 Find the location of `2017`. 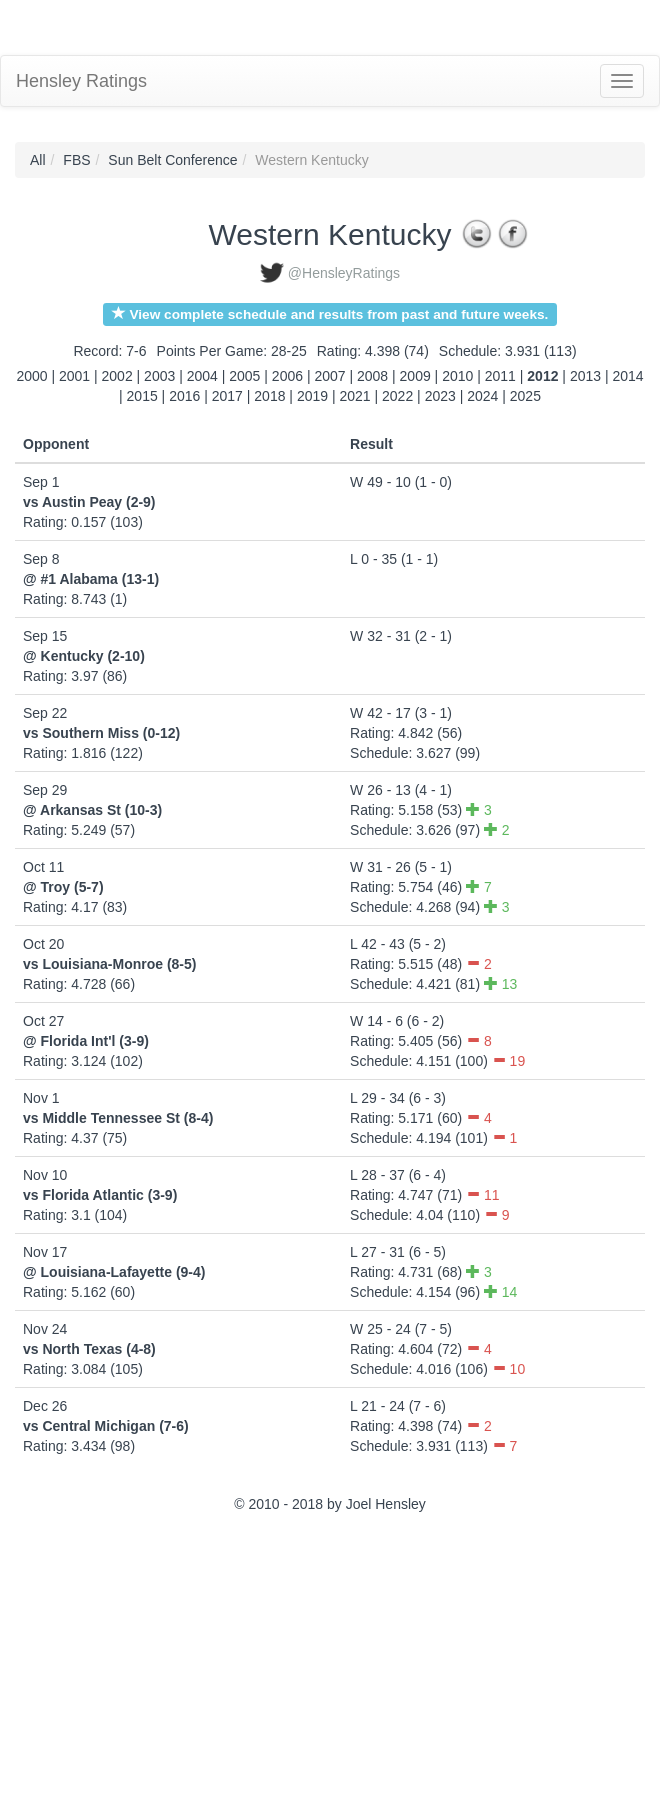

2017 is located at coordinates (227, 396).